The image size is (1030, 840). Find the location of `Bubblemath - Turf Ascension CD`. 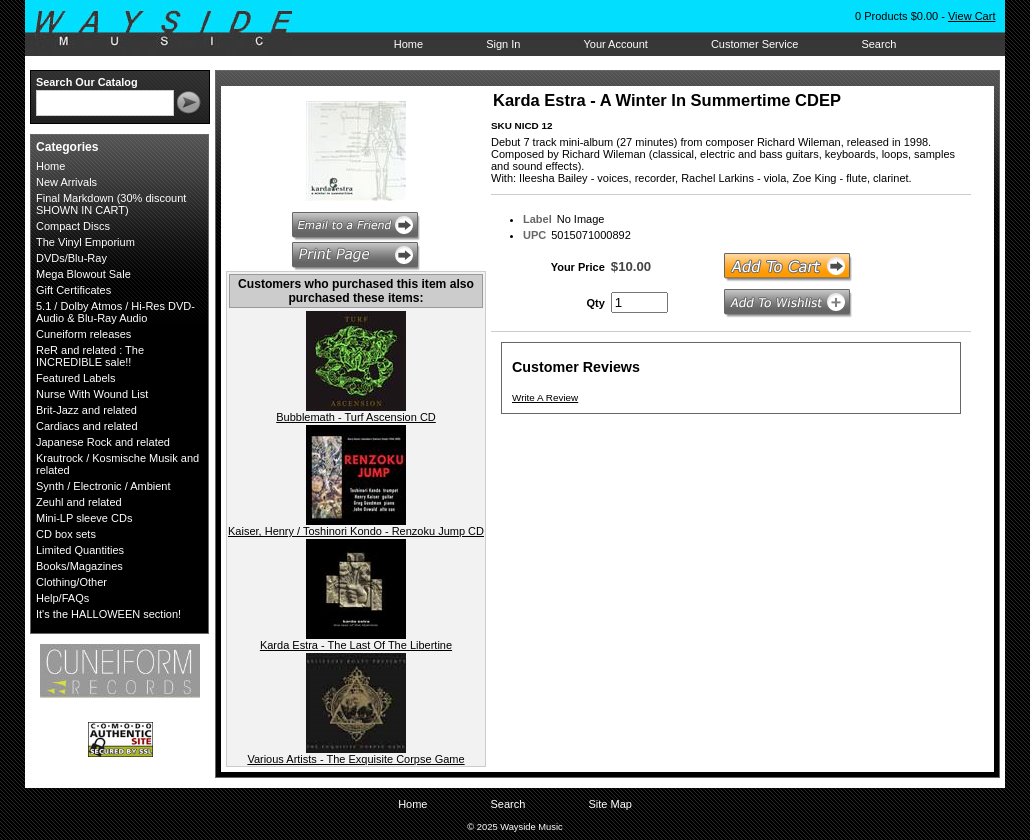

Bubblemath - Turf Ascension CD is located at coordinates (356, 417).